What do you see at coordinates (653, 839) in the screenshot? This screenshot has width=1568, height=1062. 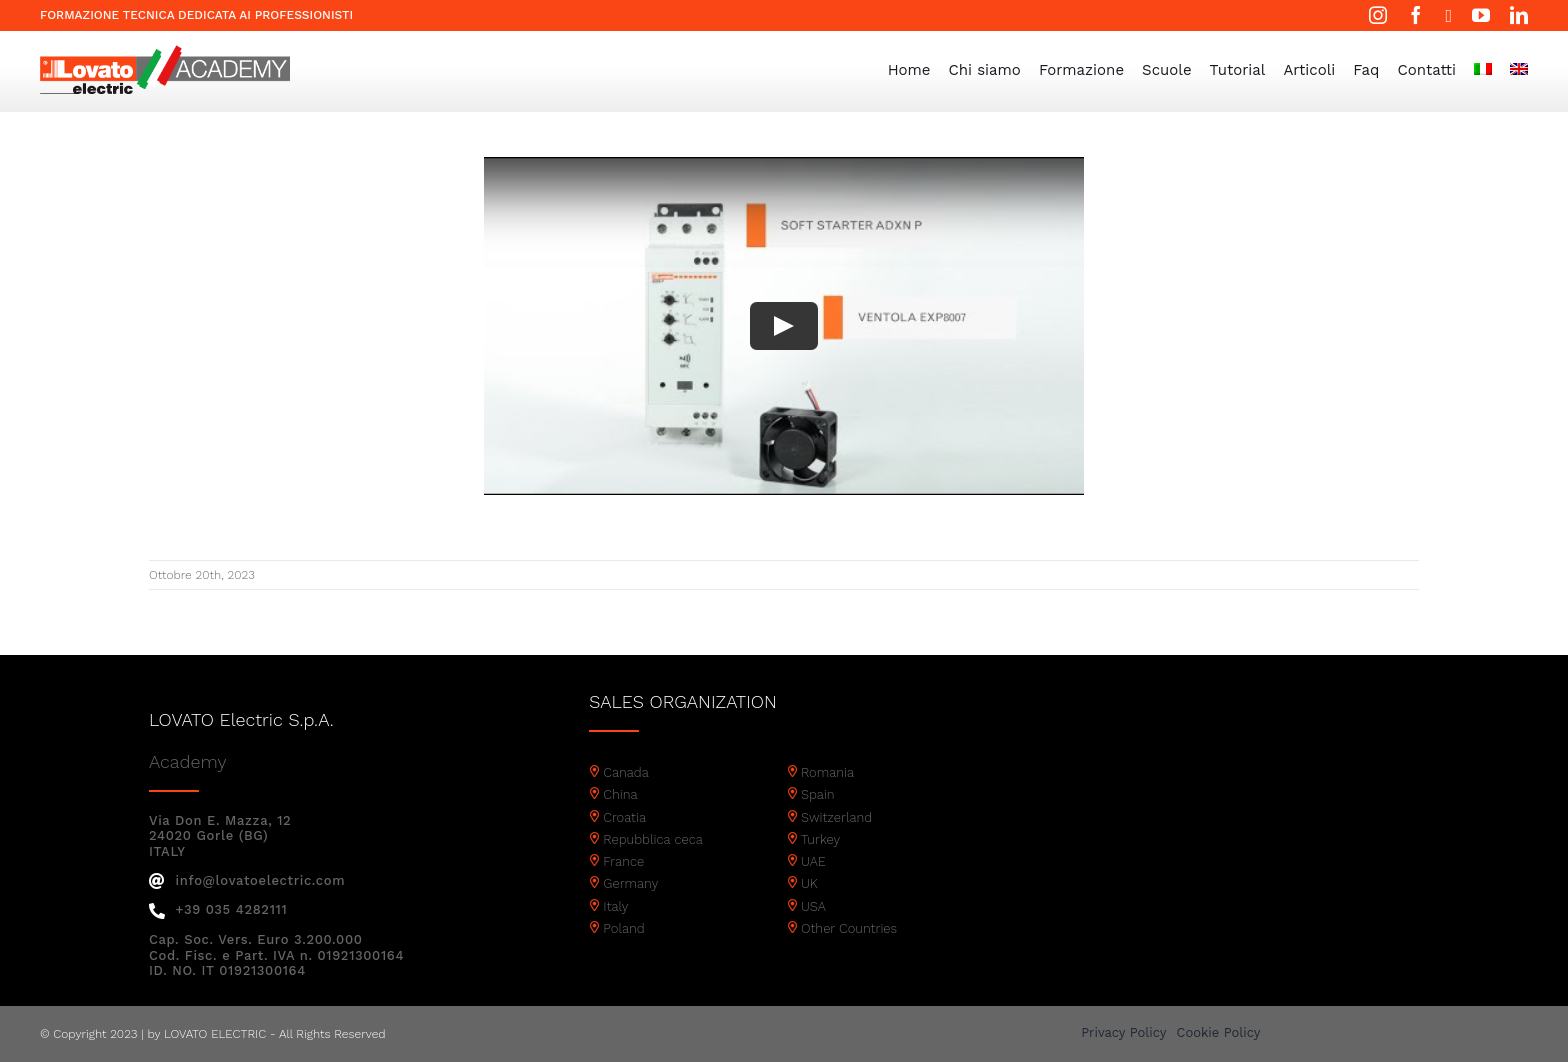 I see `Repubblica ceca` at bounding box center [653, 839].